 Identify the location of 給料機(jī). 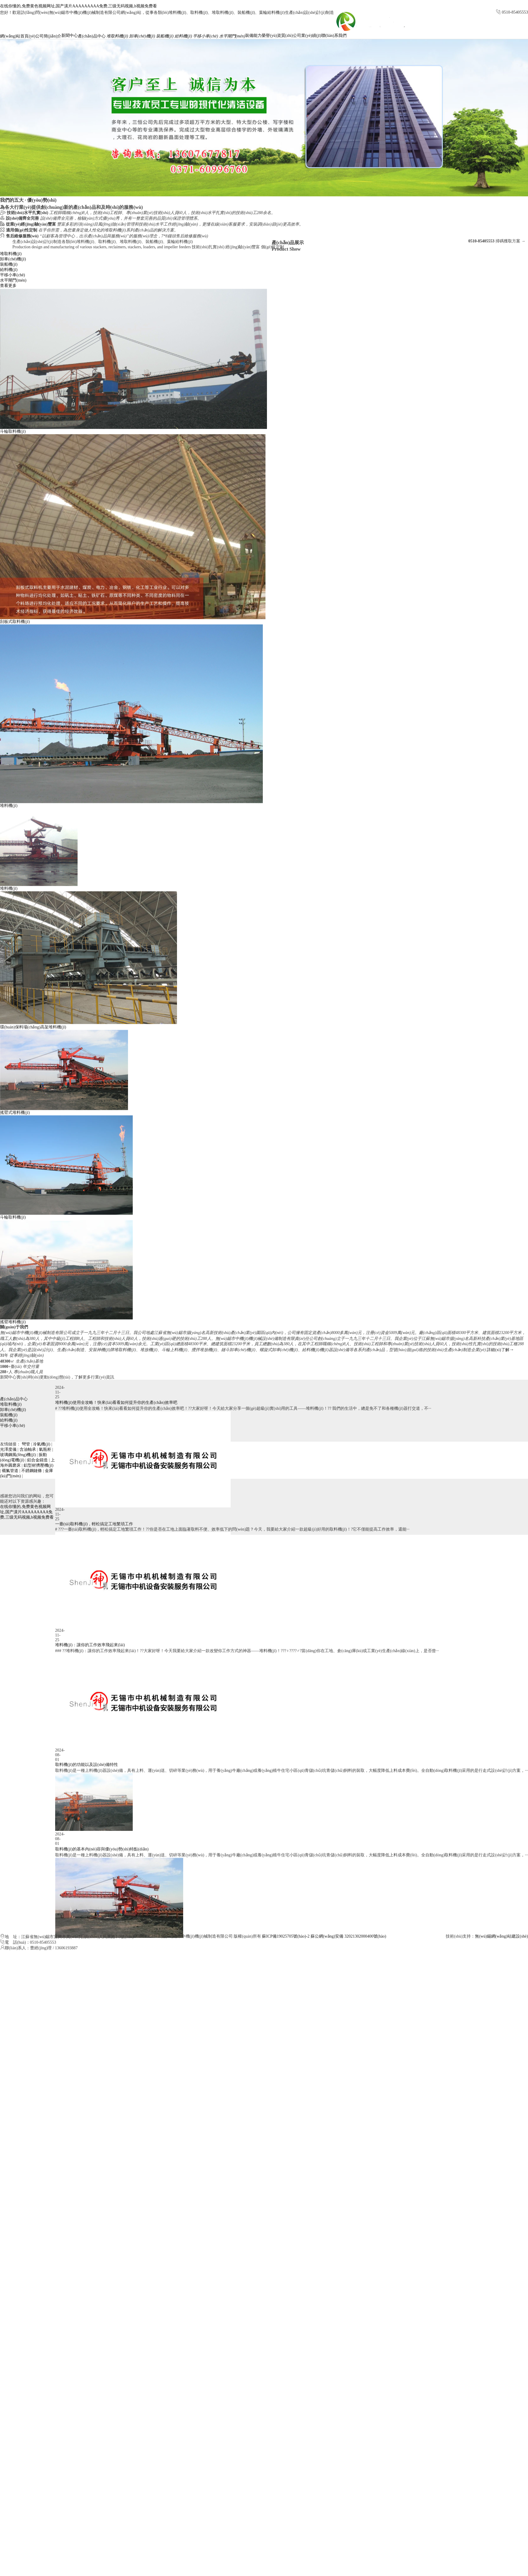
(183, 36).